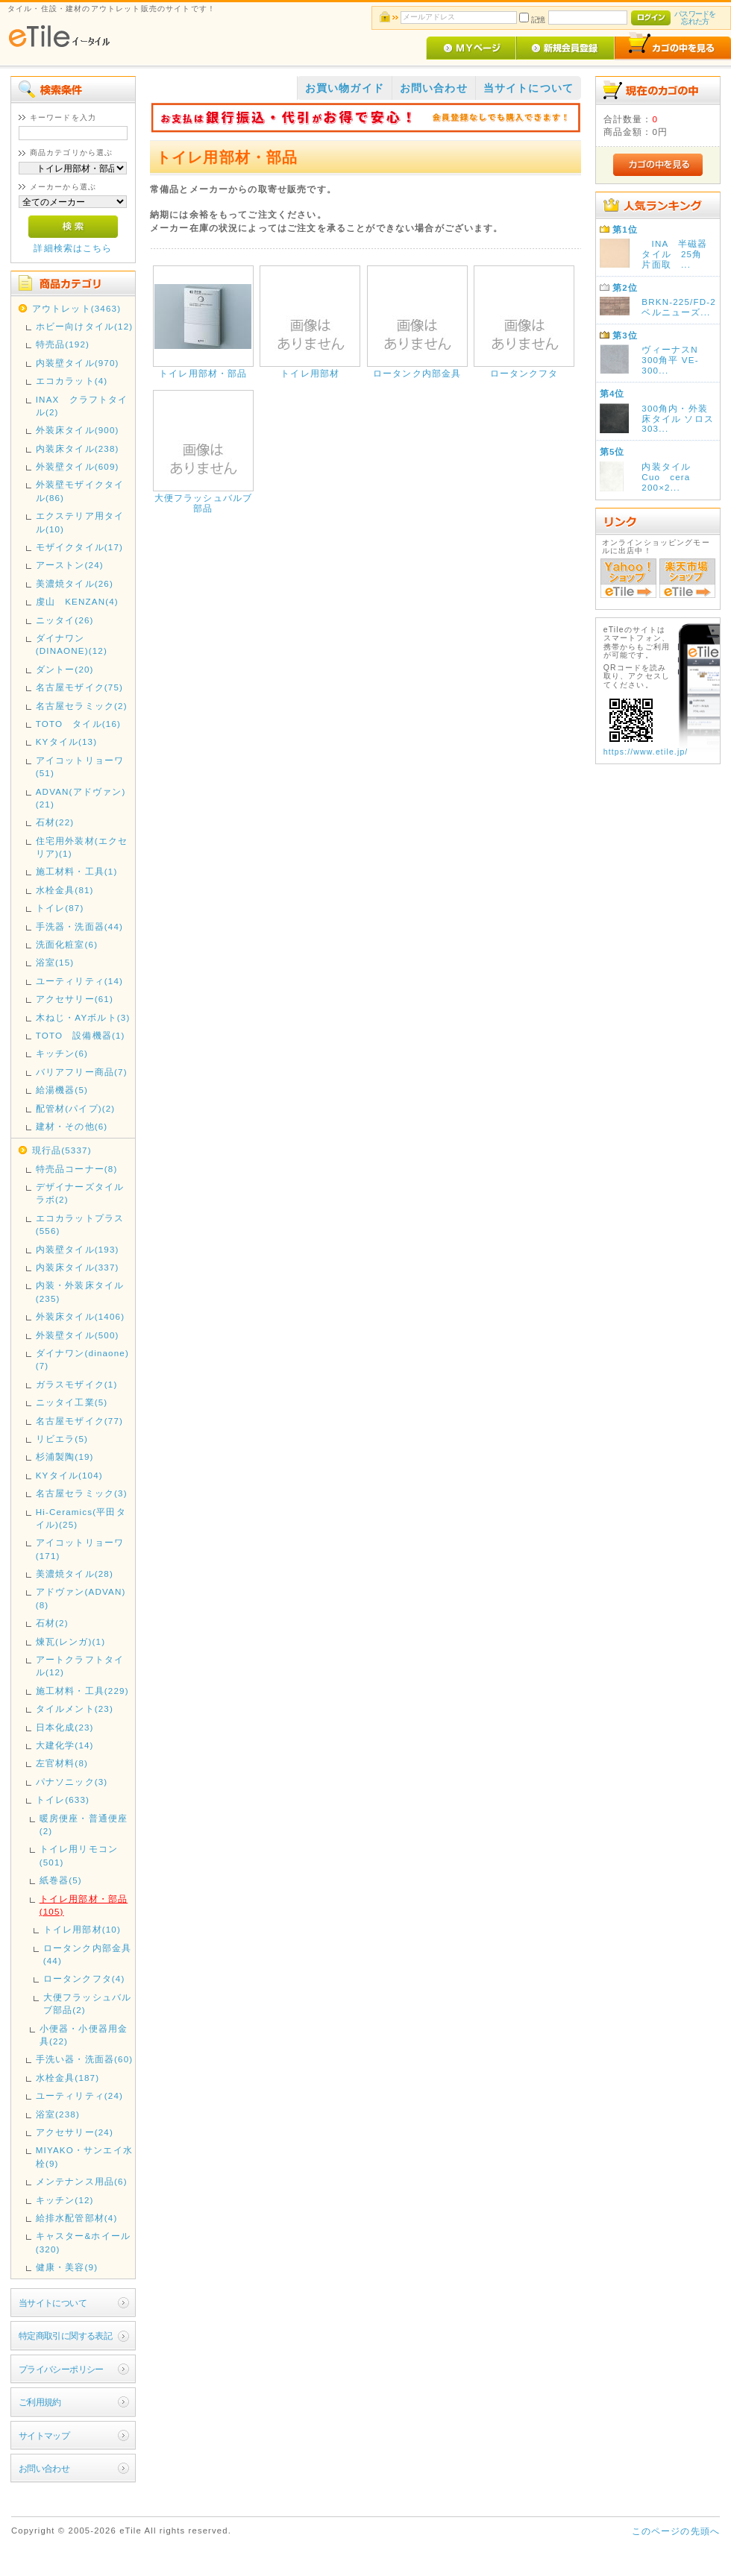  Describe the element at coordinates (77, 363) in the screenshot. I see `内装壁タイル(970)` at that location.